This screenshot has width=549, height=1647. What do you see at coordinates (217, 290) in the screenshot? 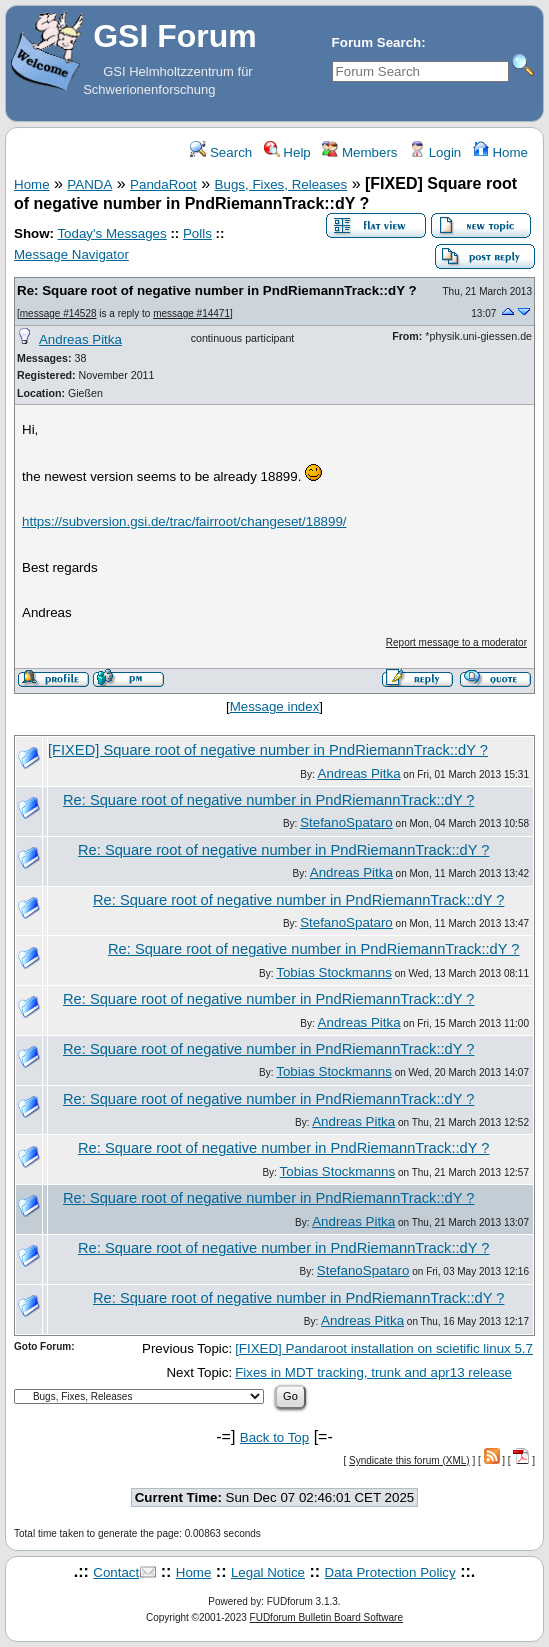
I see `Re: Square root of negative number in PndRiemannTrack::dY ?` at bounding box center [217, 290].